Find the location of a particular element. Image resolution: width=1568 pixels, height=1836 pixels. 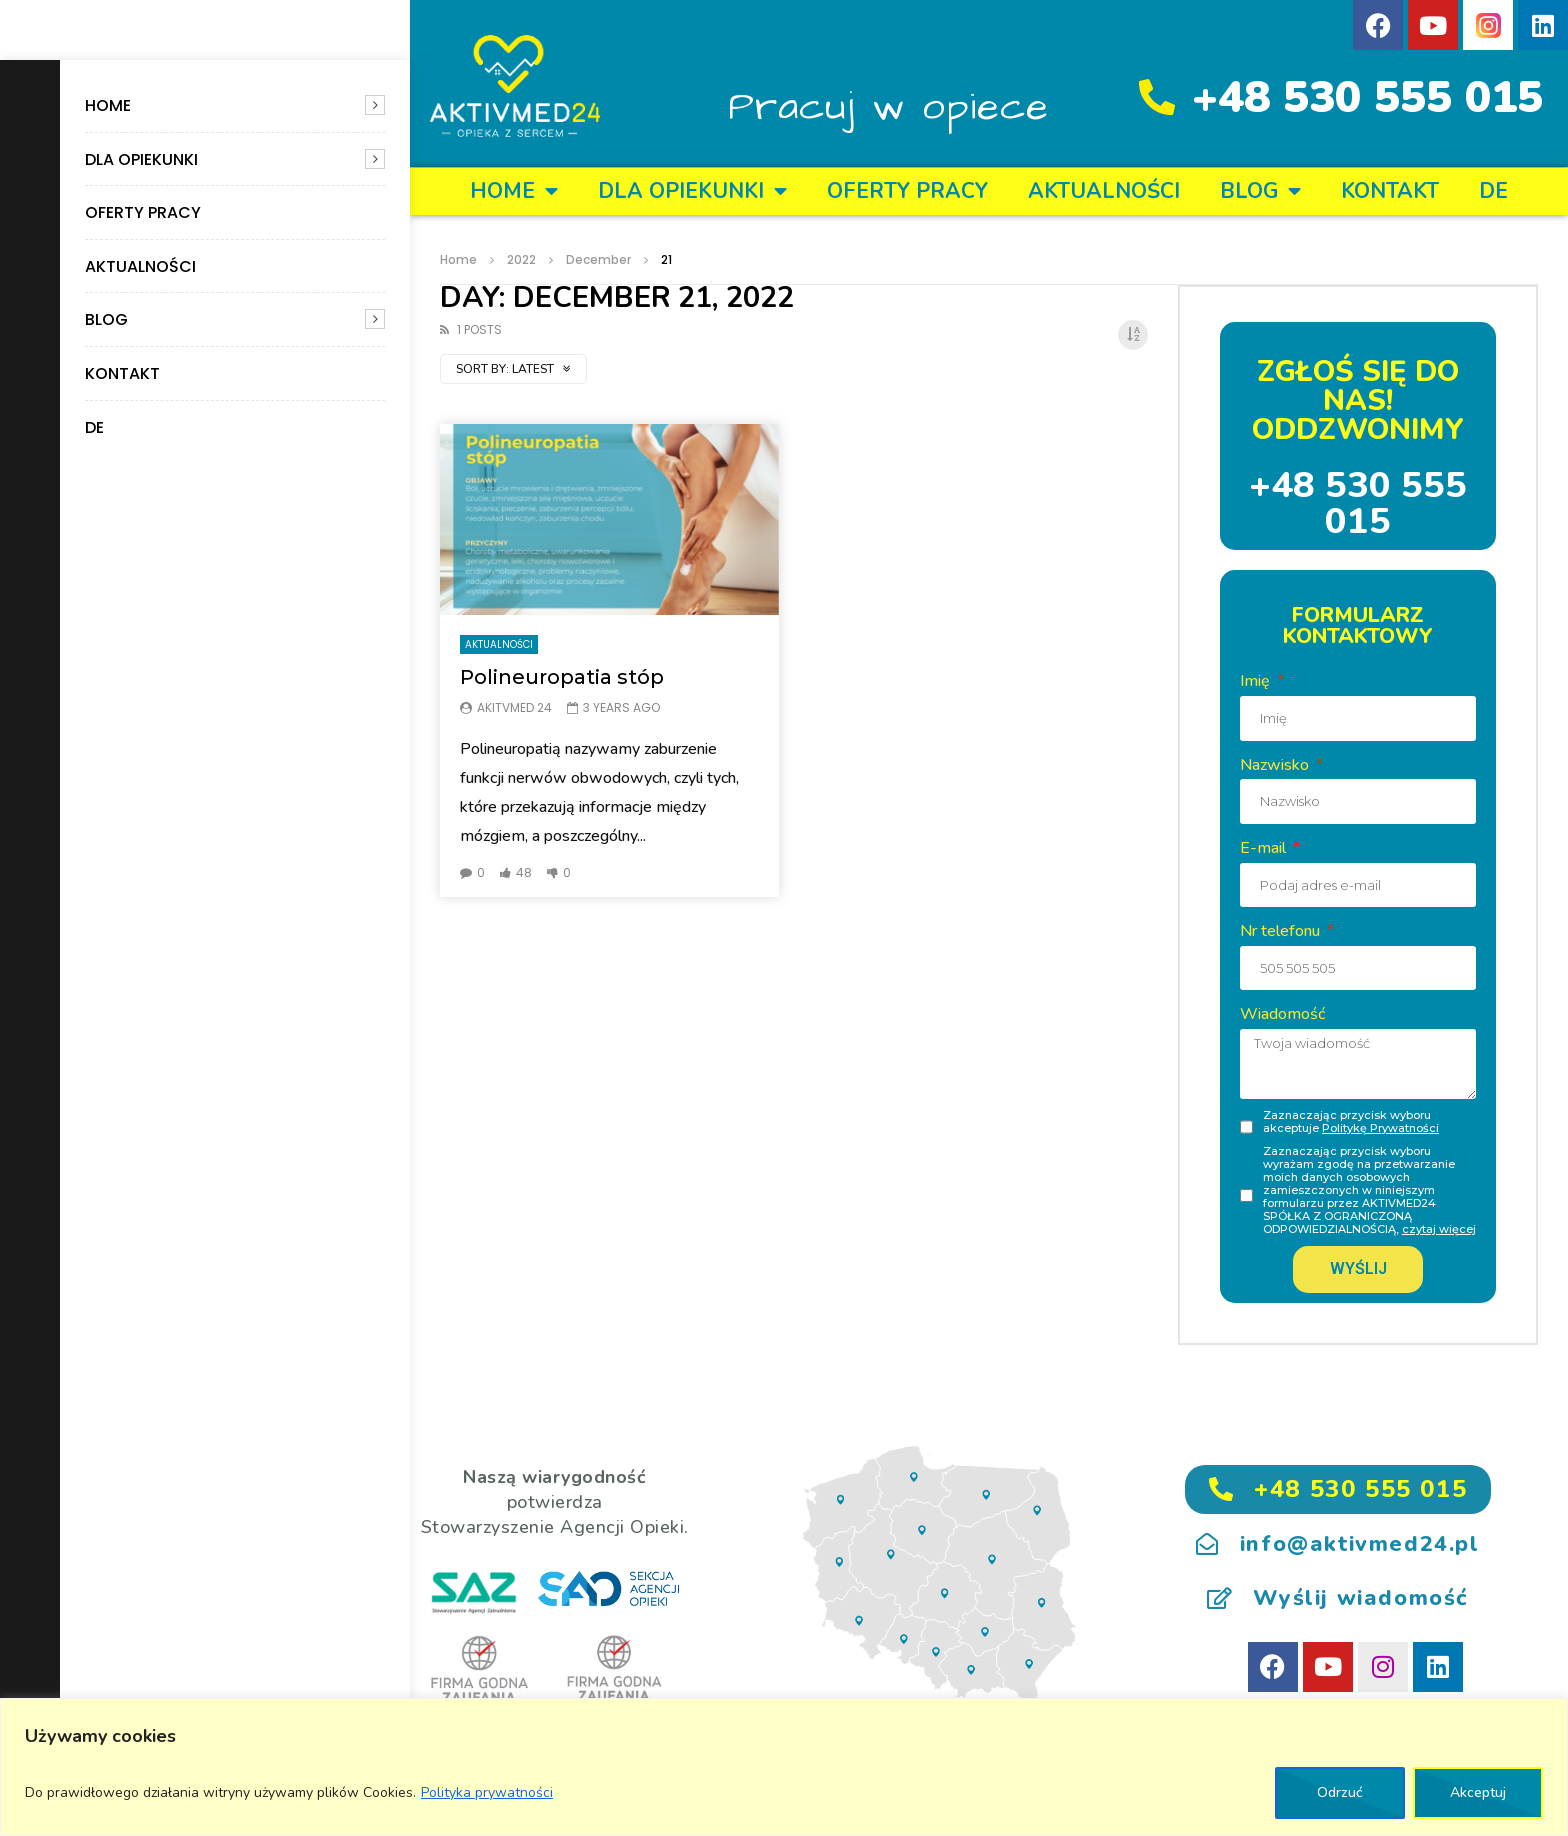

Imię is located at coordinates (1257, 681).